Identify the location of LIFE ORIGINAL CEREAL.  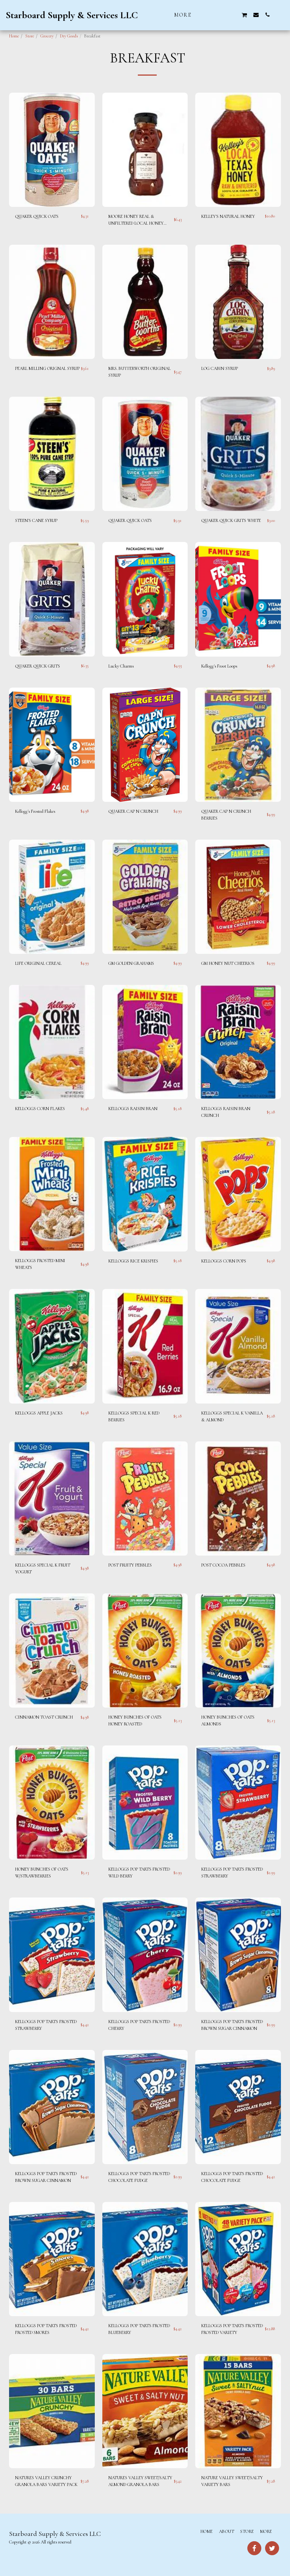
(38, 963).